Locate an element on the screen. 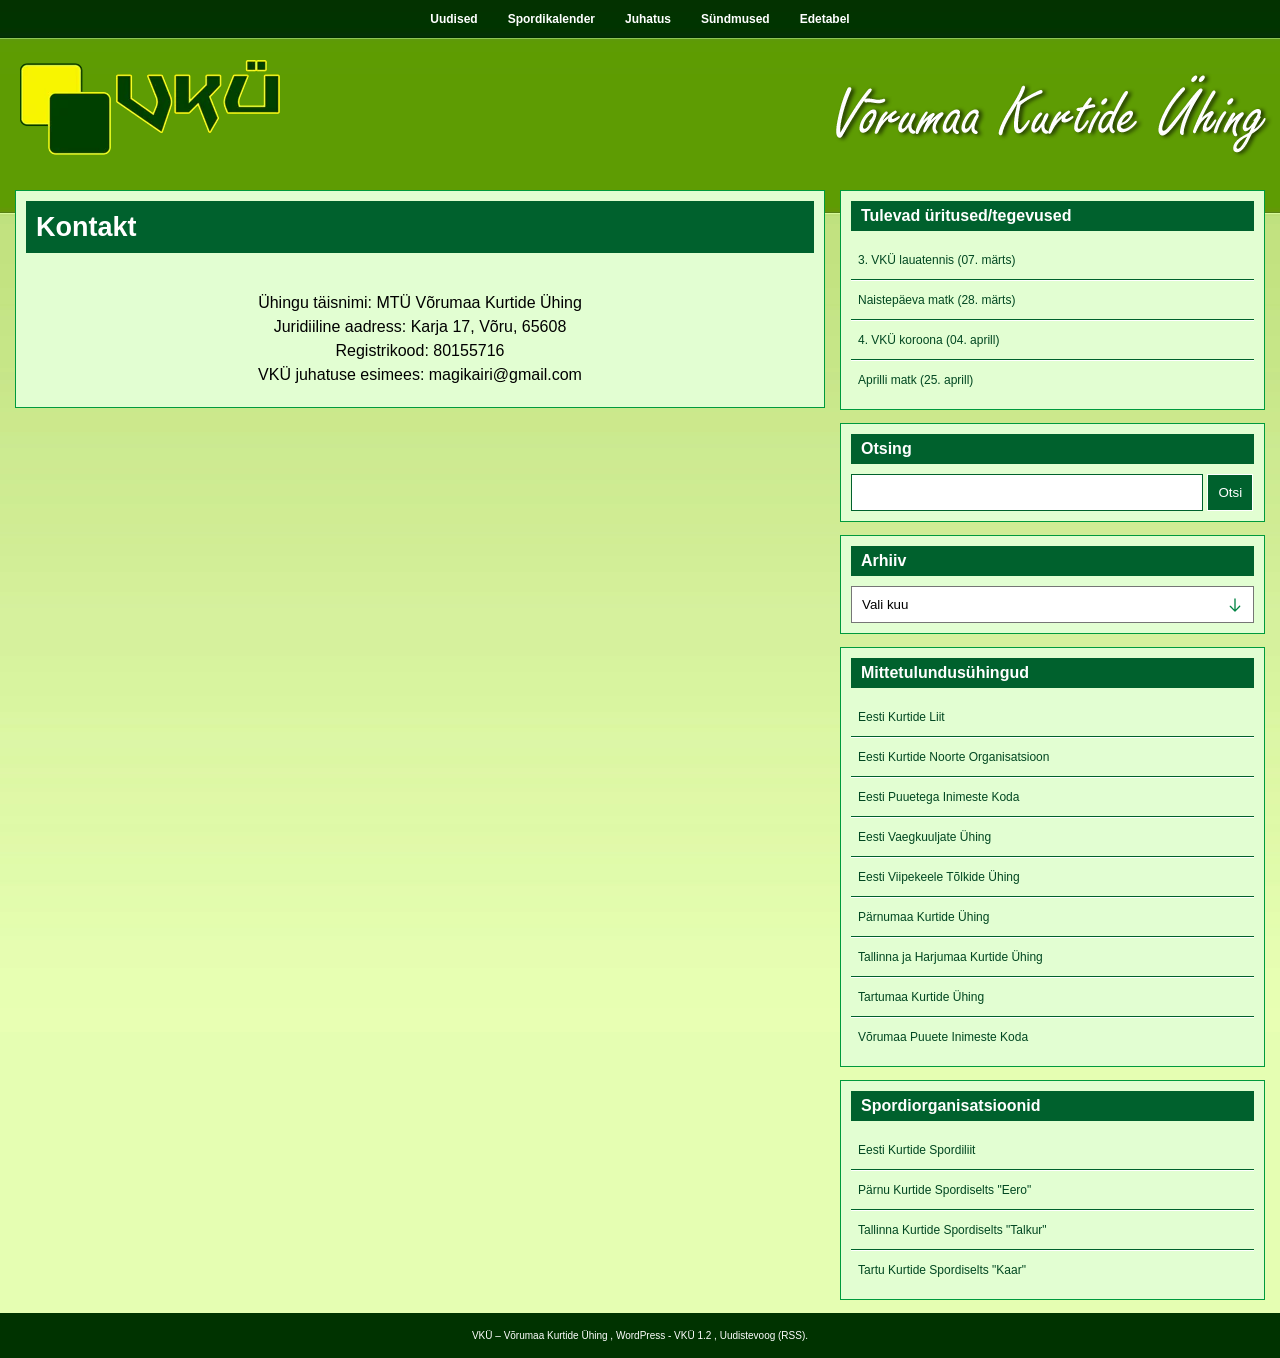 Image resolution: width=1280 pixels, height=1358 pixels. Naistepäeva matk (28. märts) is located at coordinates (936, 300).